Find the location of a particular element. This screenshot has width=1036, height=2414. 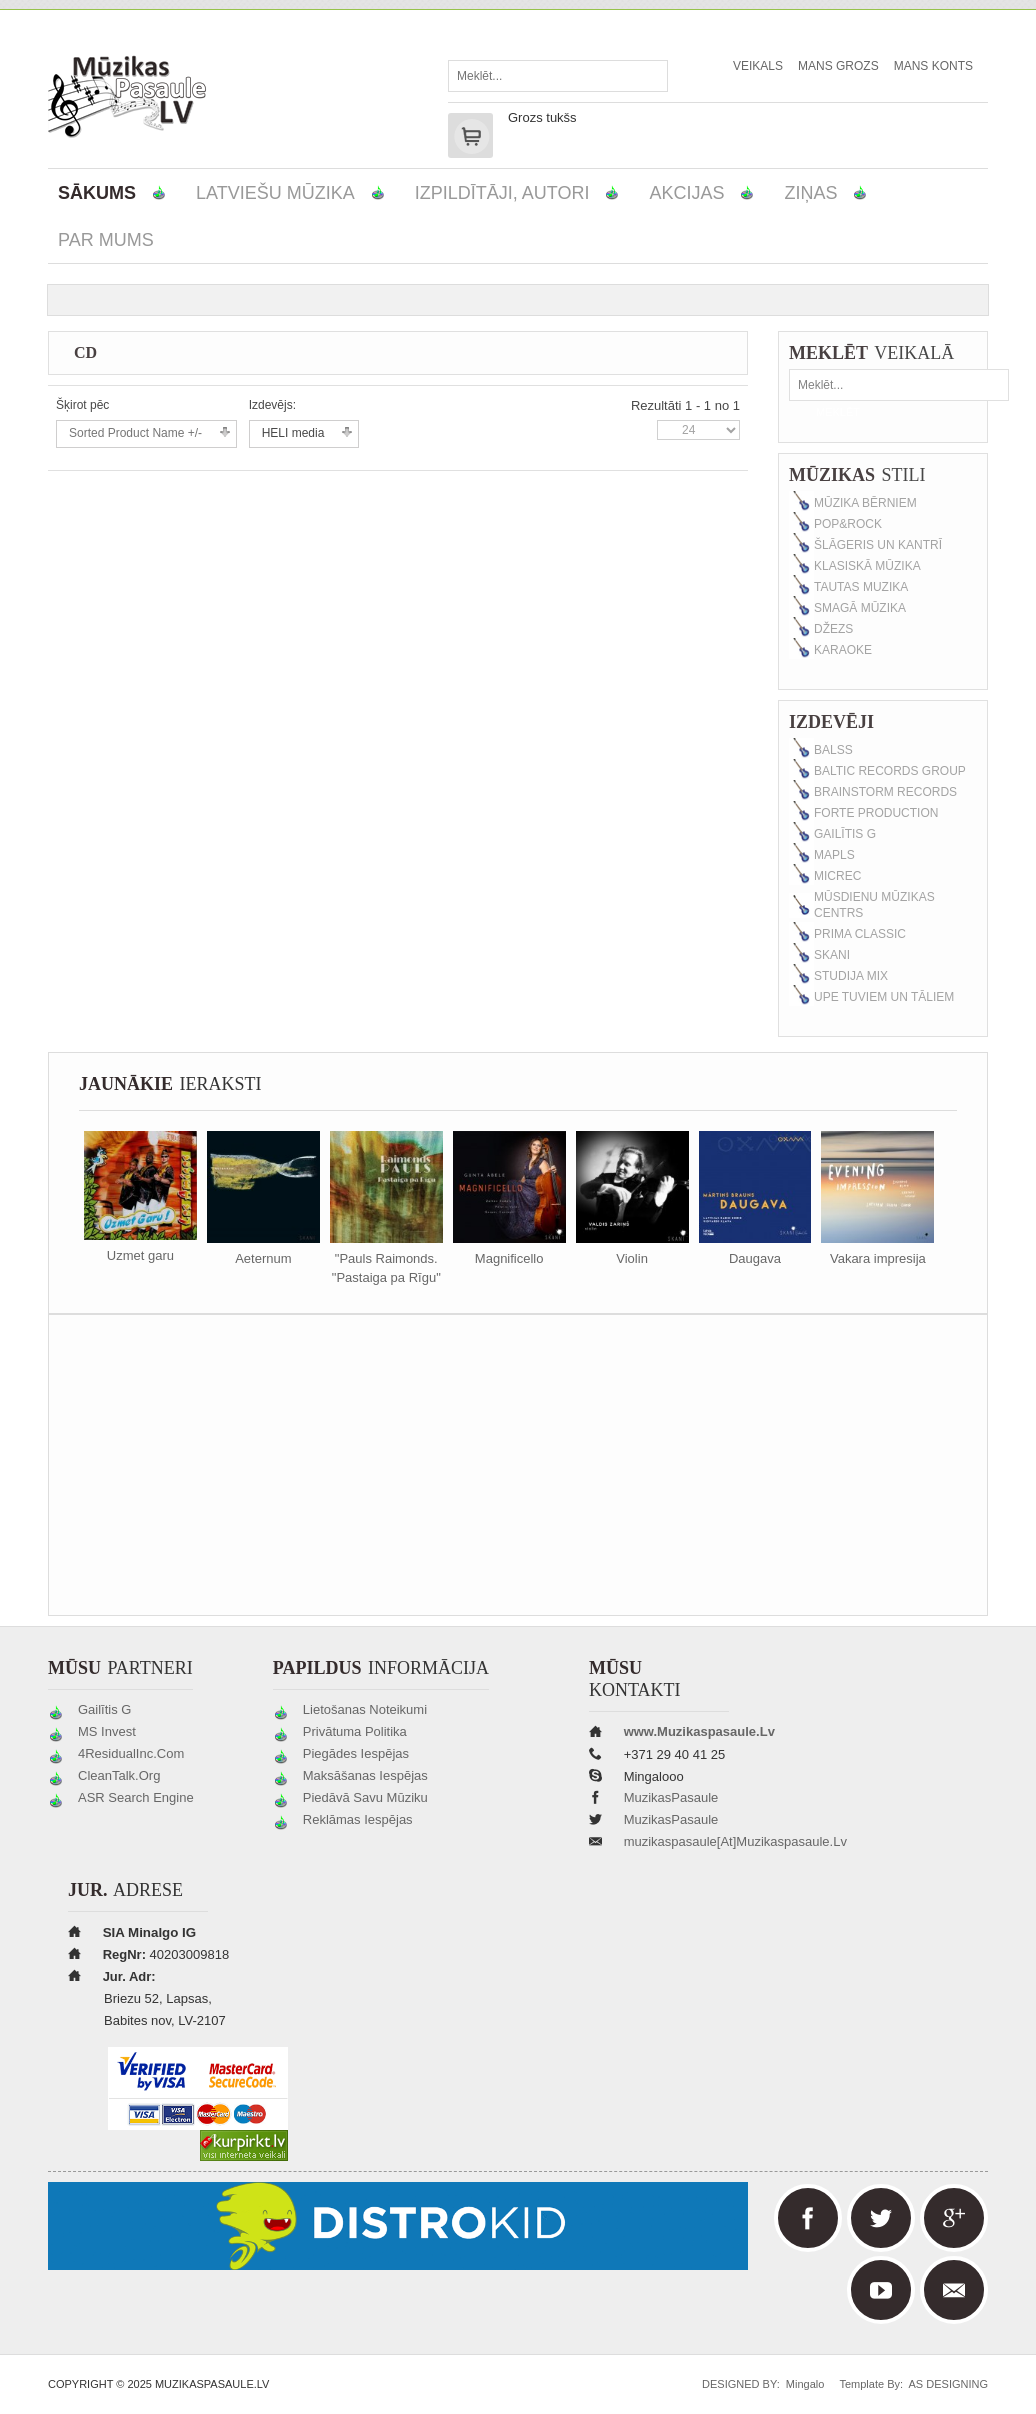

MuzikasPasaule is located at coordinates (671, 1797).